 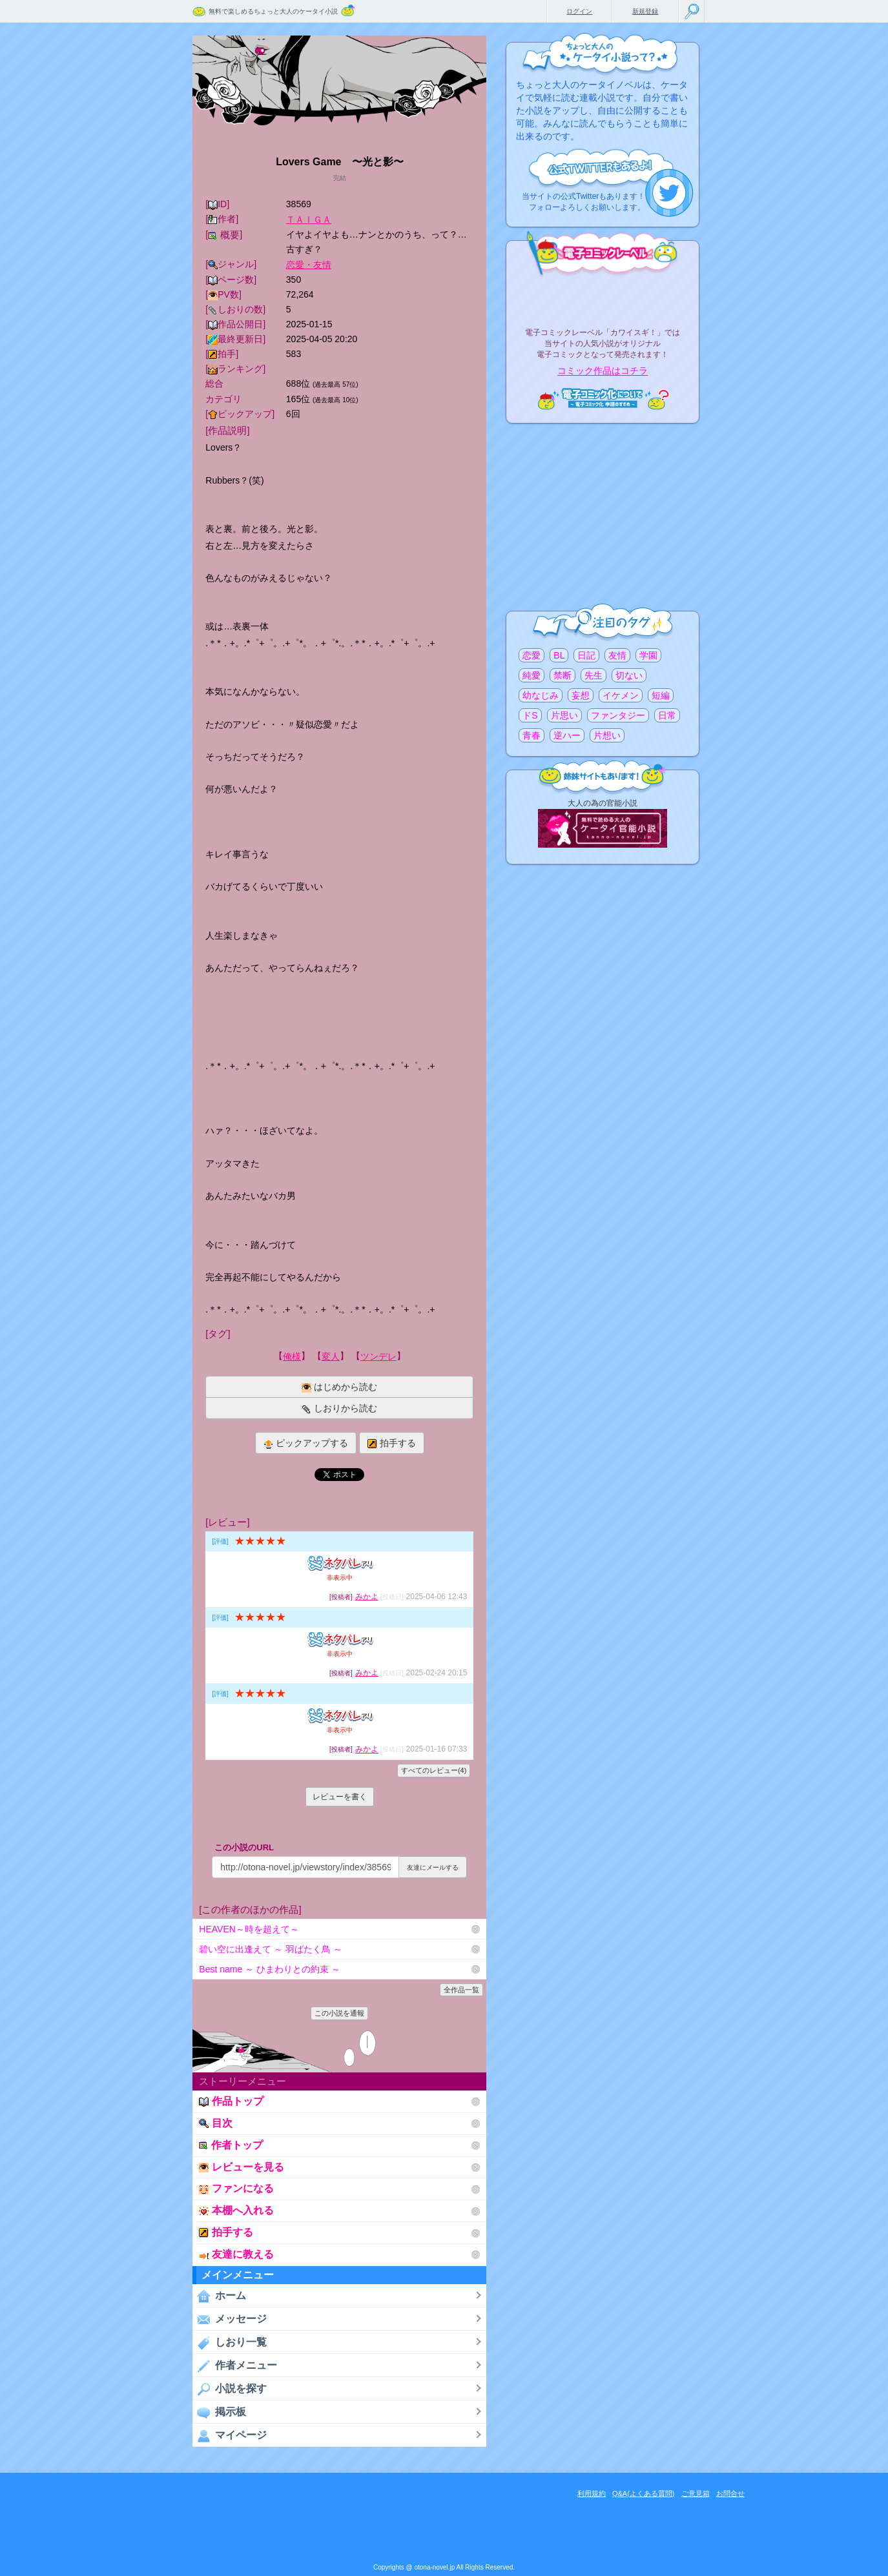 I want to click on イケメン, so click(x=621, y=695).